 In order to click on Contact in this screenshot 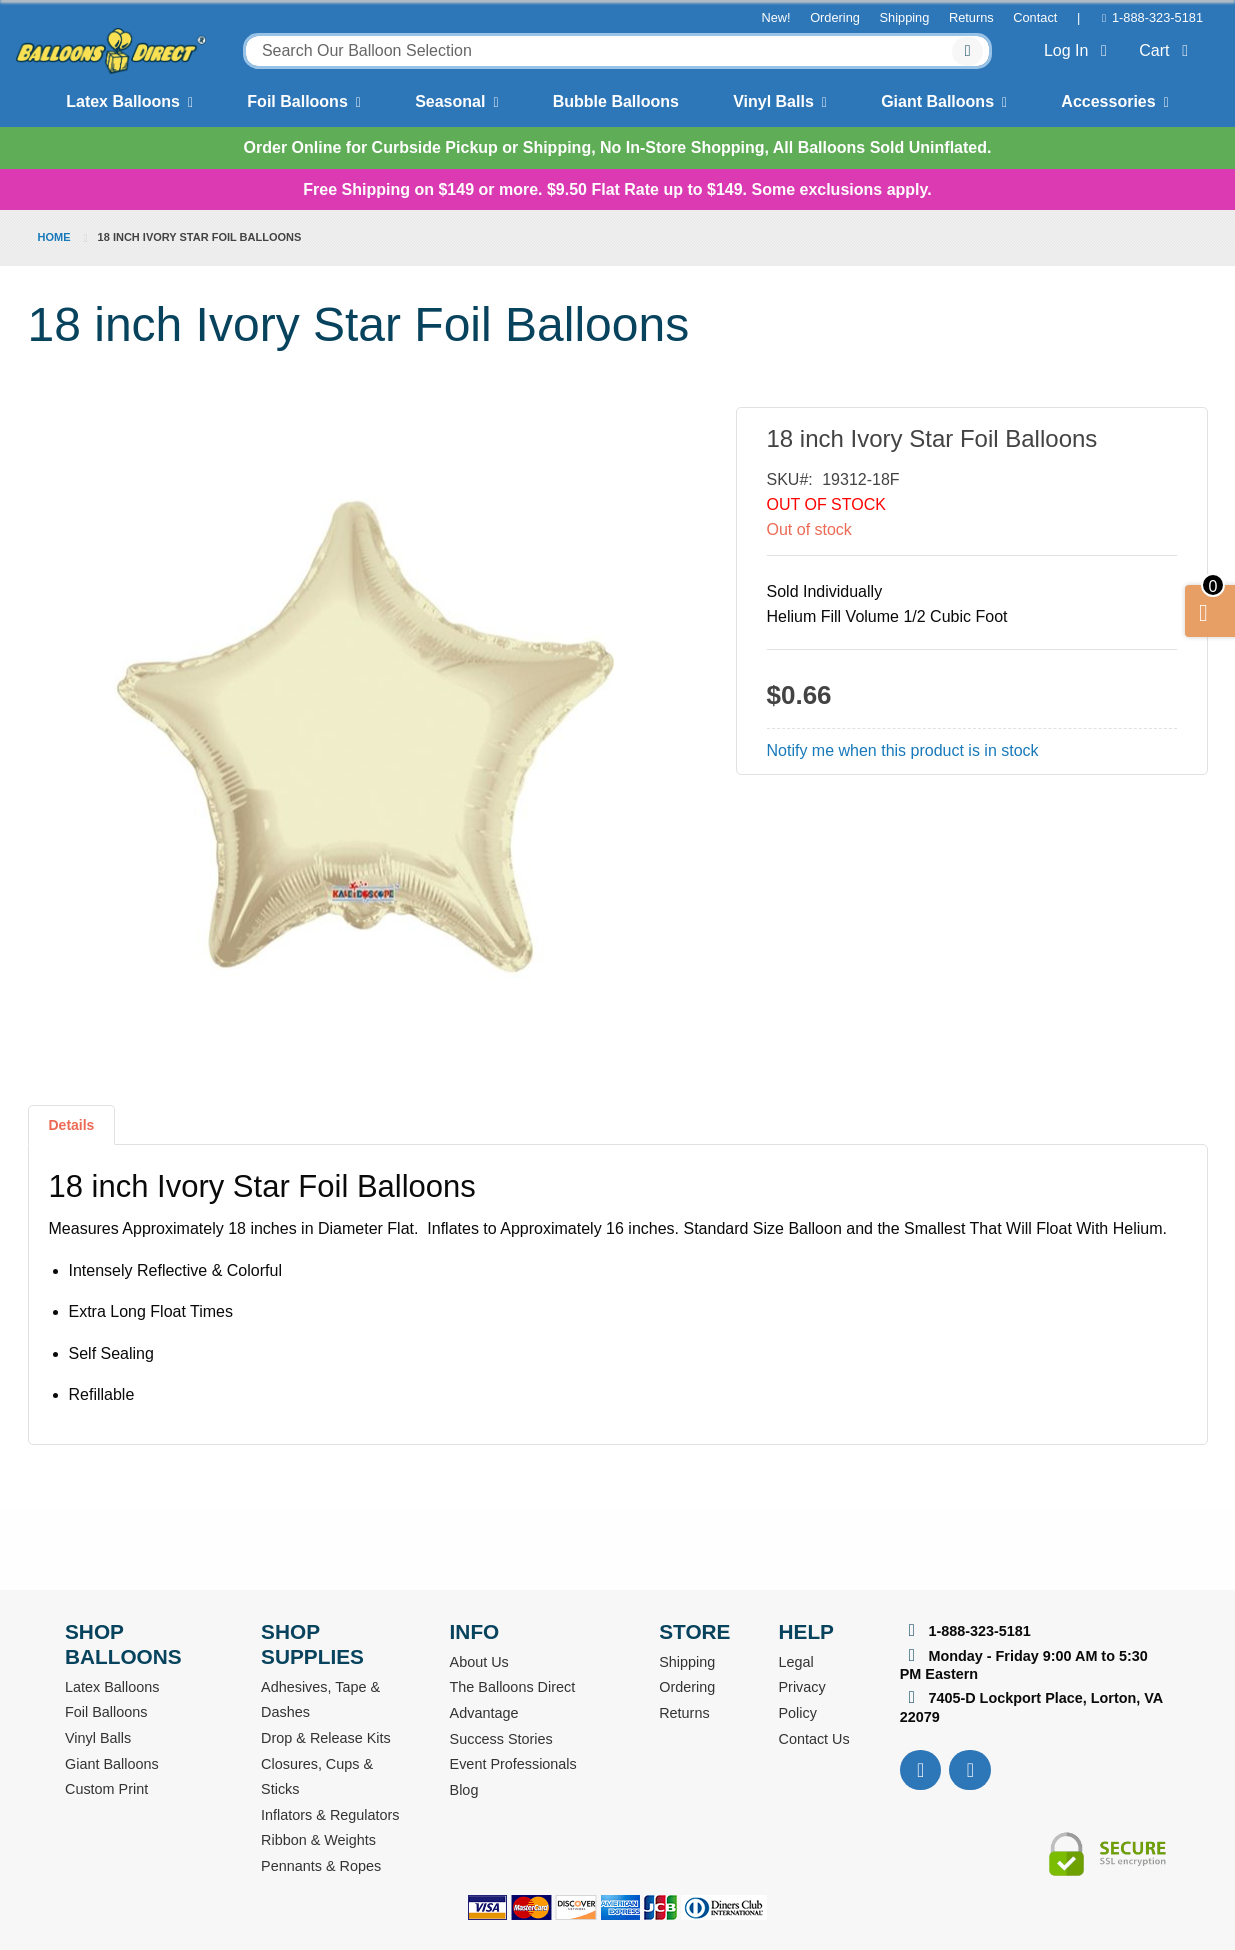, I will do `click(1035, 17)`.